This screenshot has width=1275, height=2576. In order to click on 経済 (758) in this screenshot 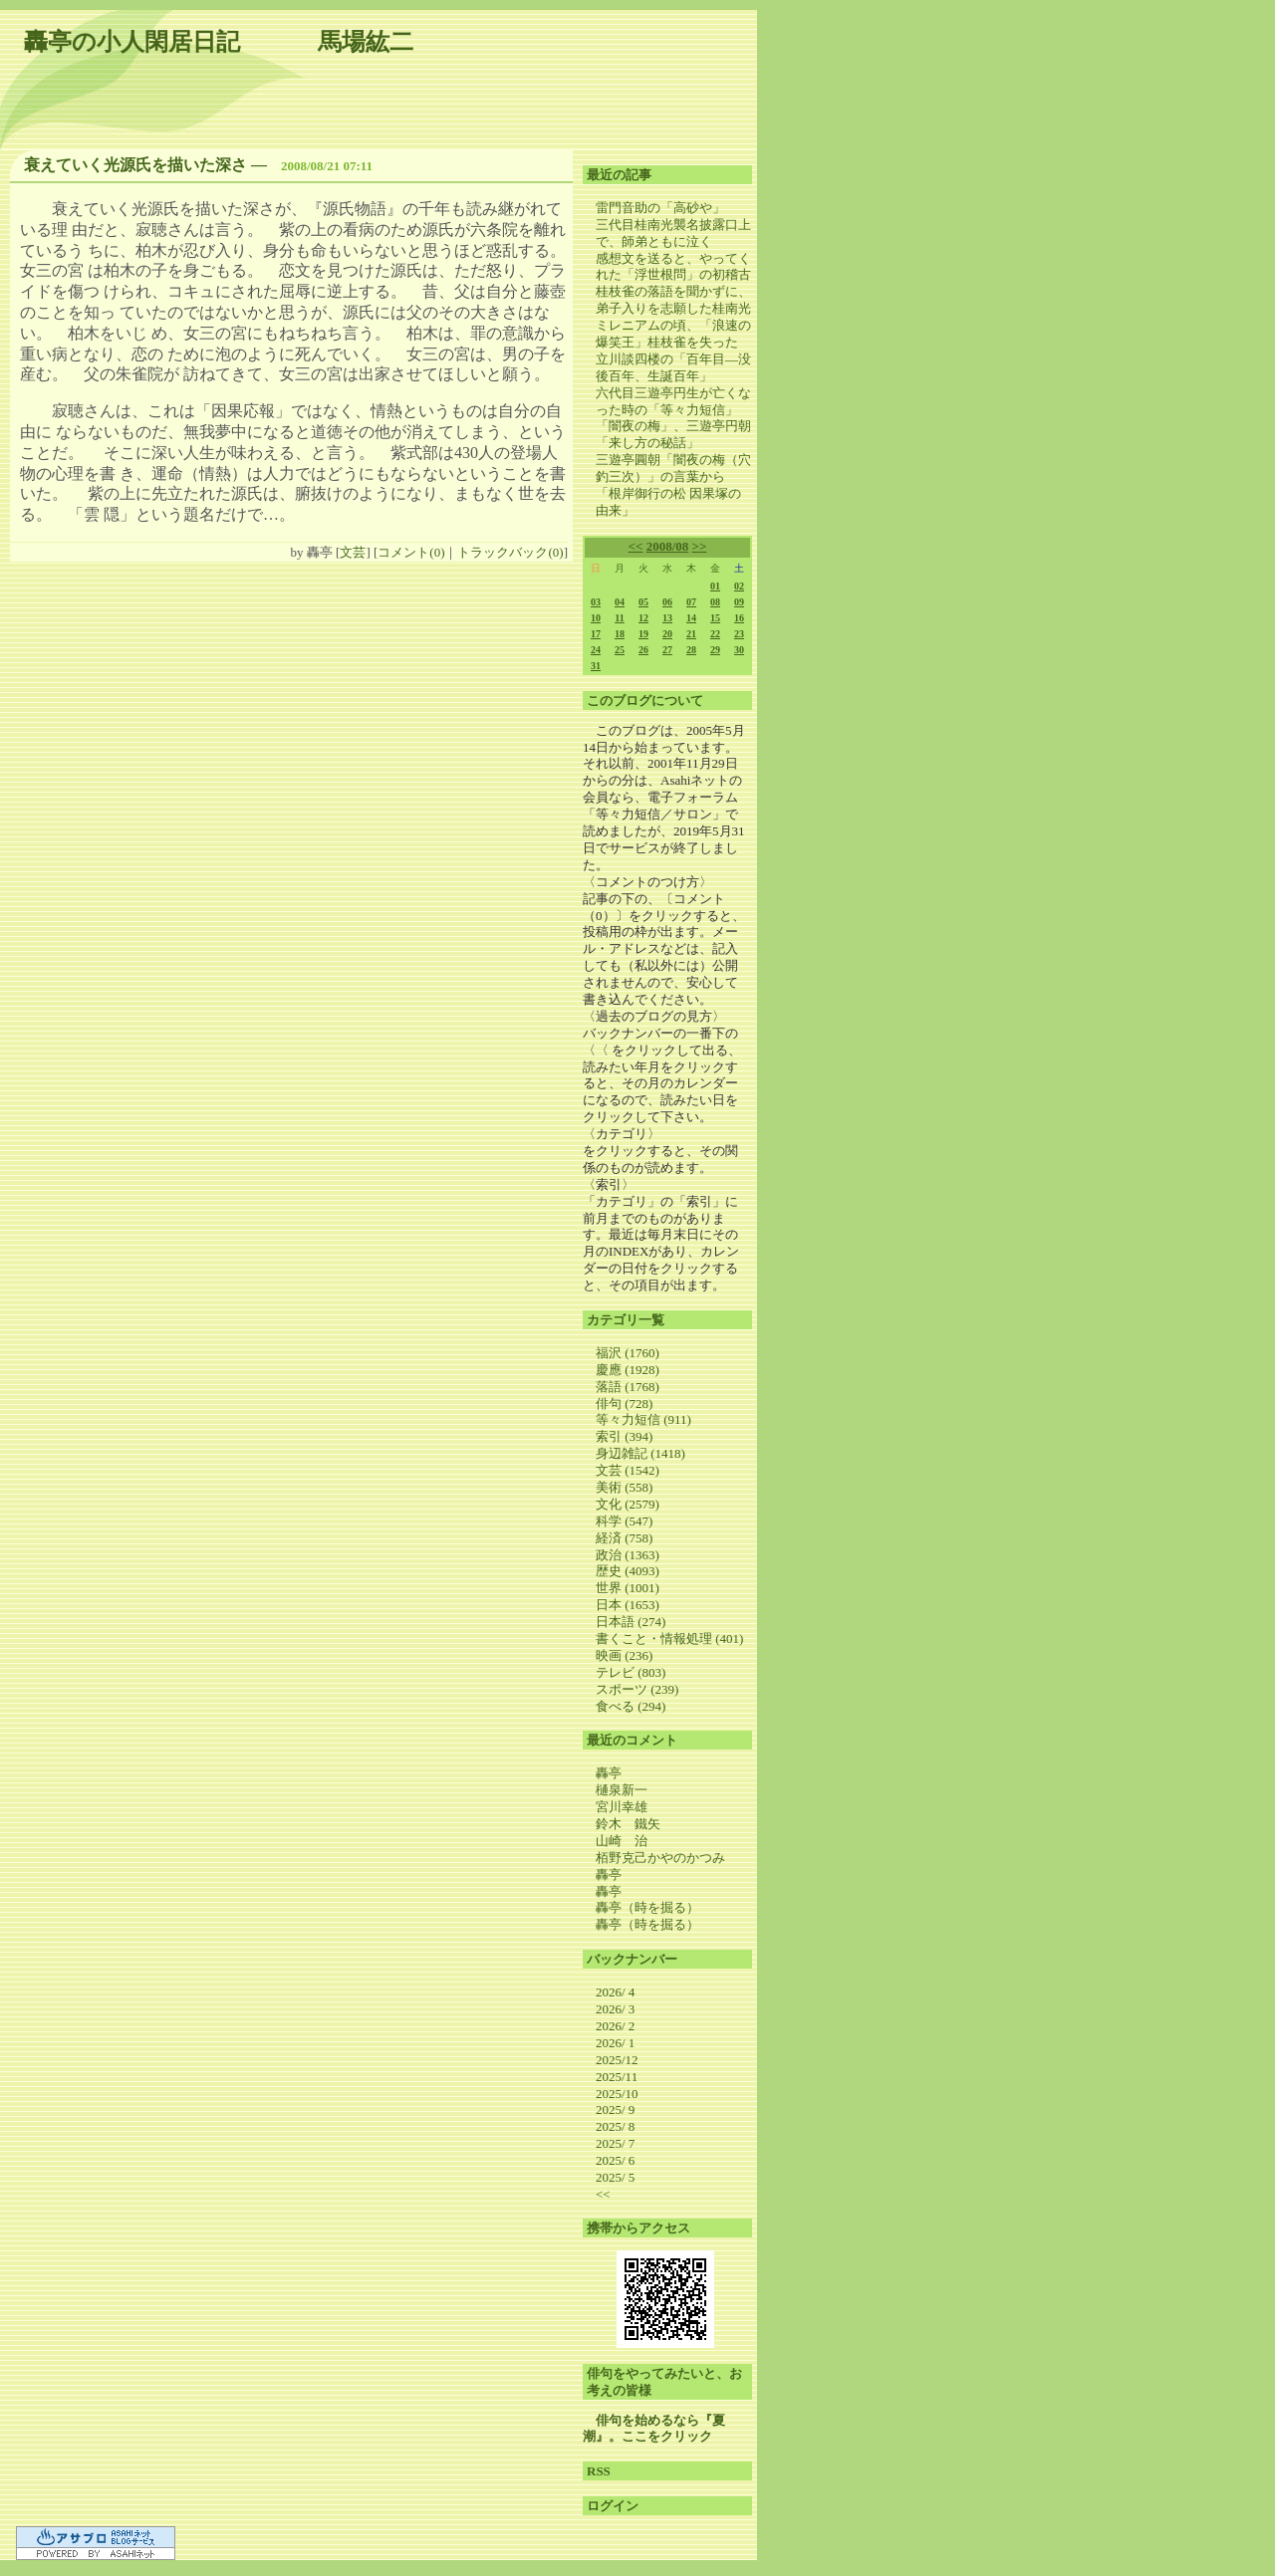, I will do `click(624, 1537)`.